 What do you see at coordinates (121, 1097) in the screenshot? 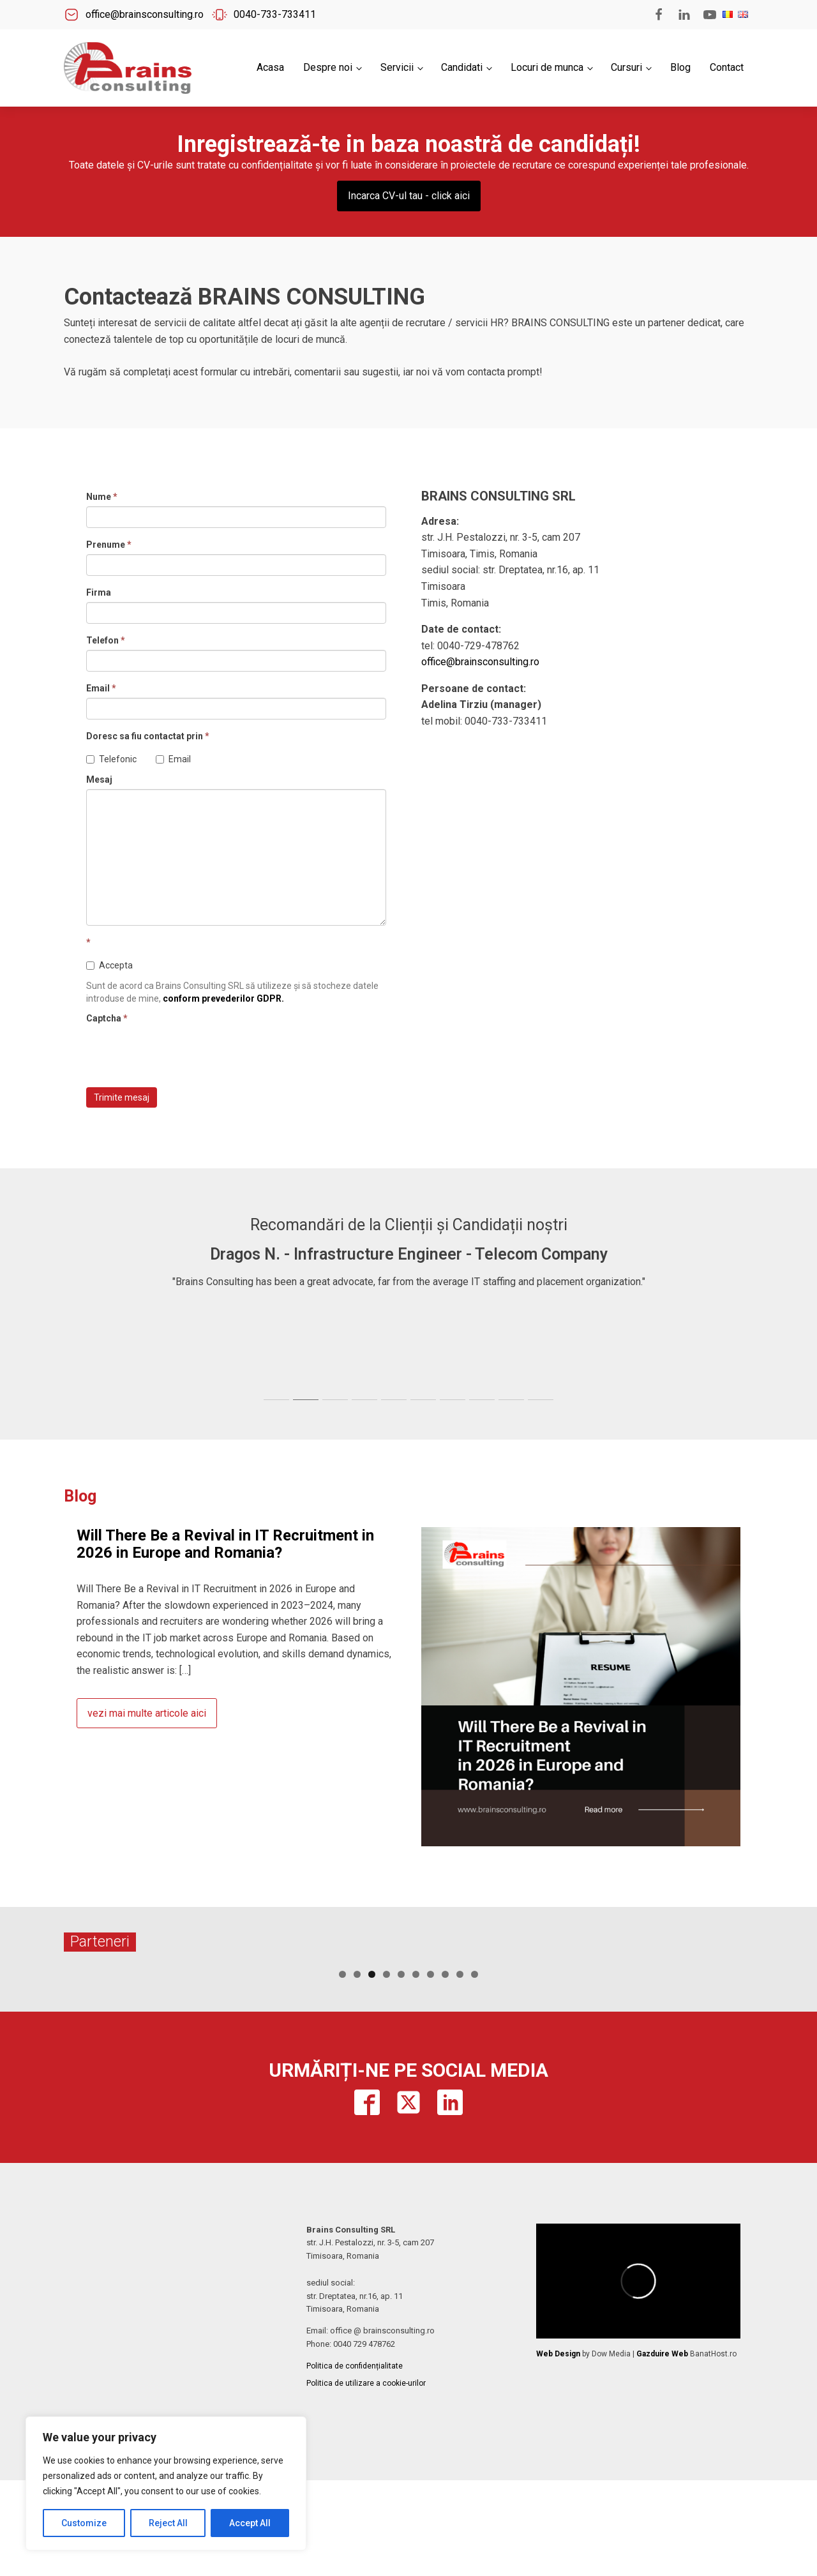
I see `Trimite mesaj` at bounding box center [121, 1097].